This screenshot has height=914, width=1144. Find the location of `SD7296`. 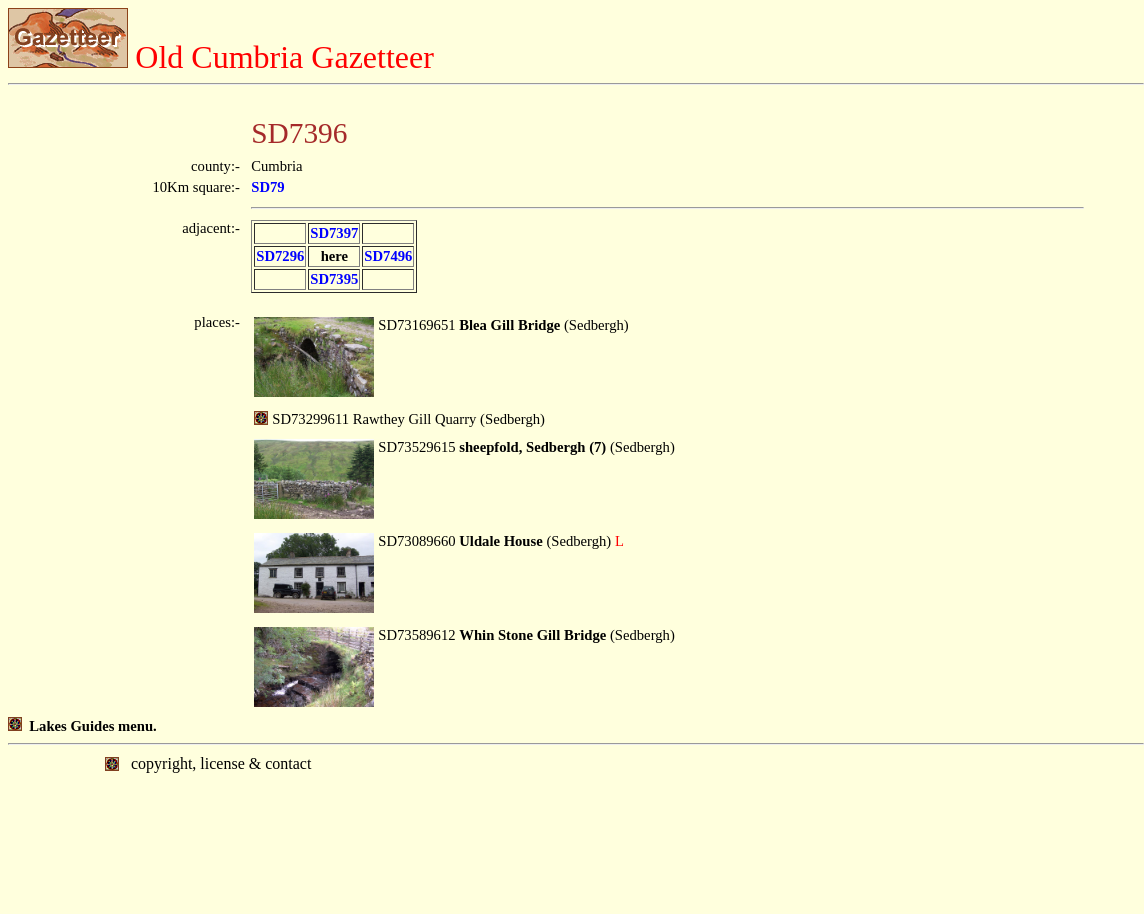

SD7296 is located at coordinates (280, 256).